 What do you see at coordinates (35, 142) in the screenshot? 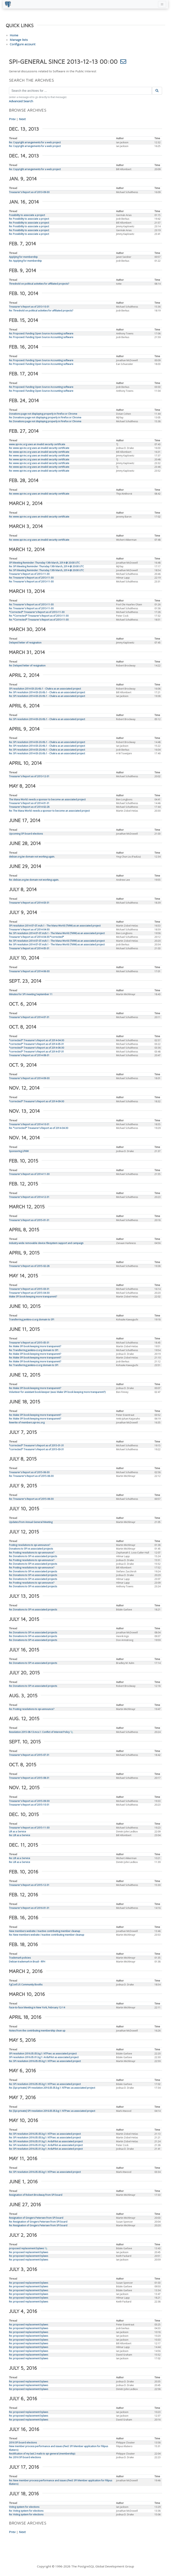
I see `Re: Copyright arrangements for a web project` at bounding box center [35, 142].